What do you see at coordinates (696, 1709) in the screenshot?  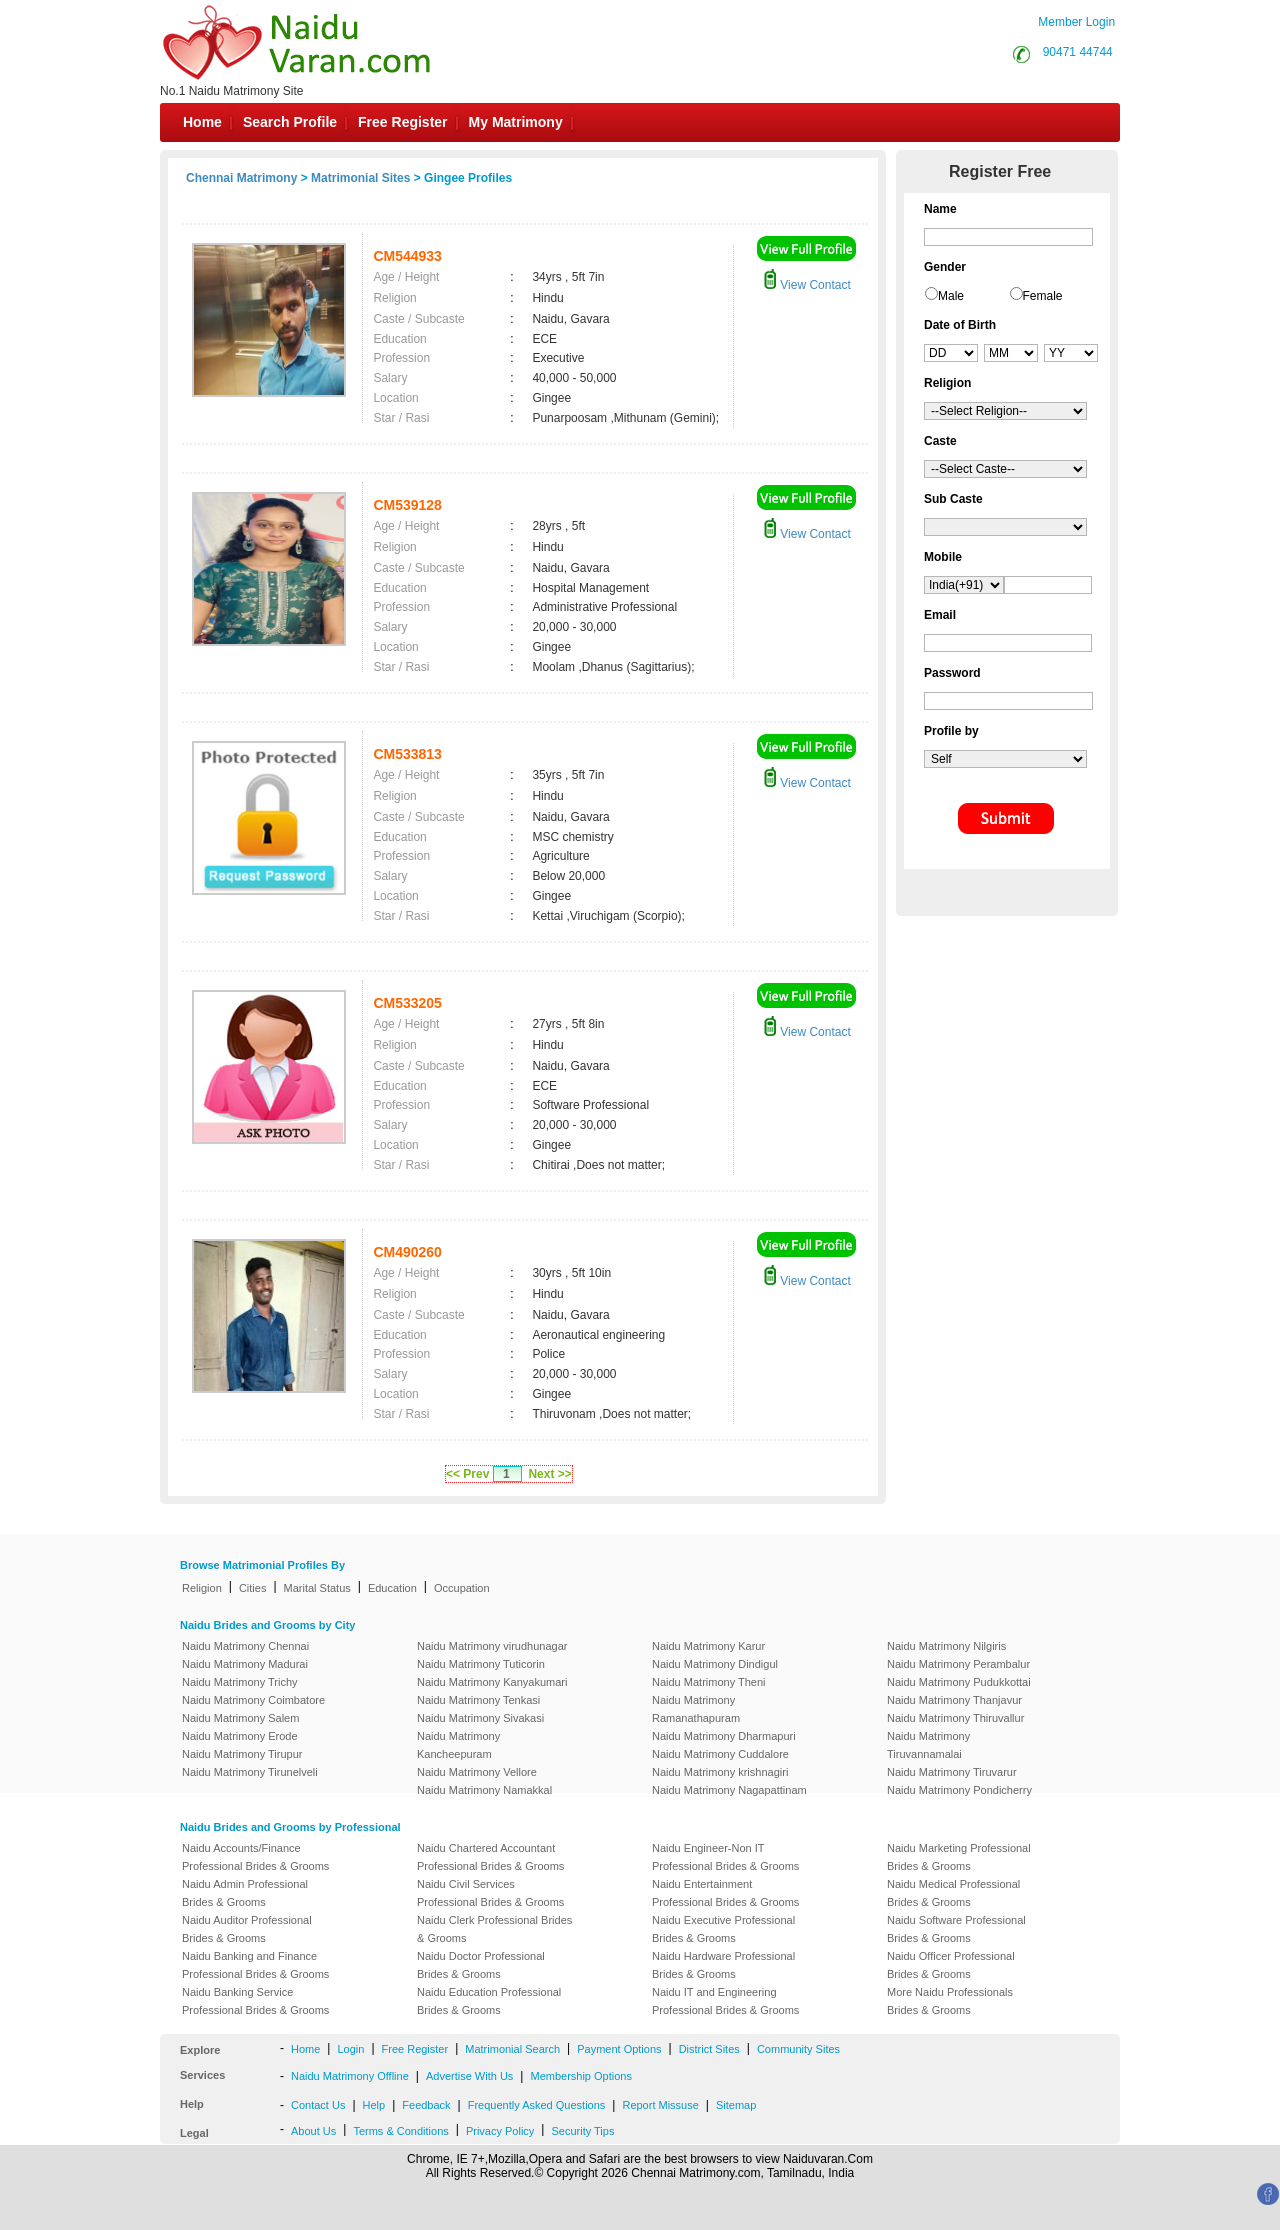 I see `Naidu Matrimony Ramanathapuram` at bounding box center [696, 1709].